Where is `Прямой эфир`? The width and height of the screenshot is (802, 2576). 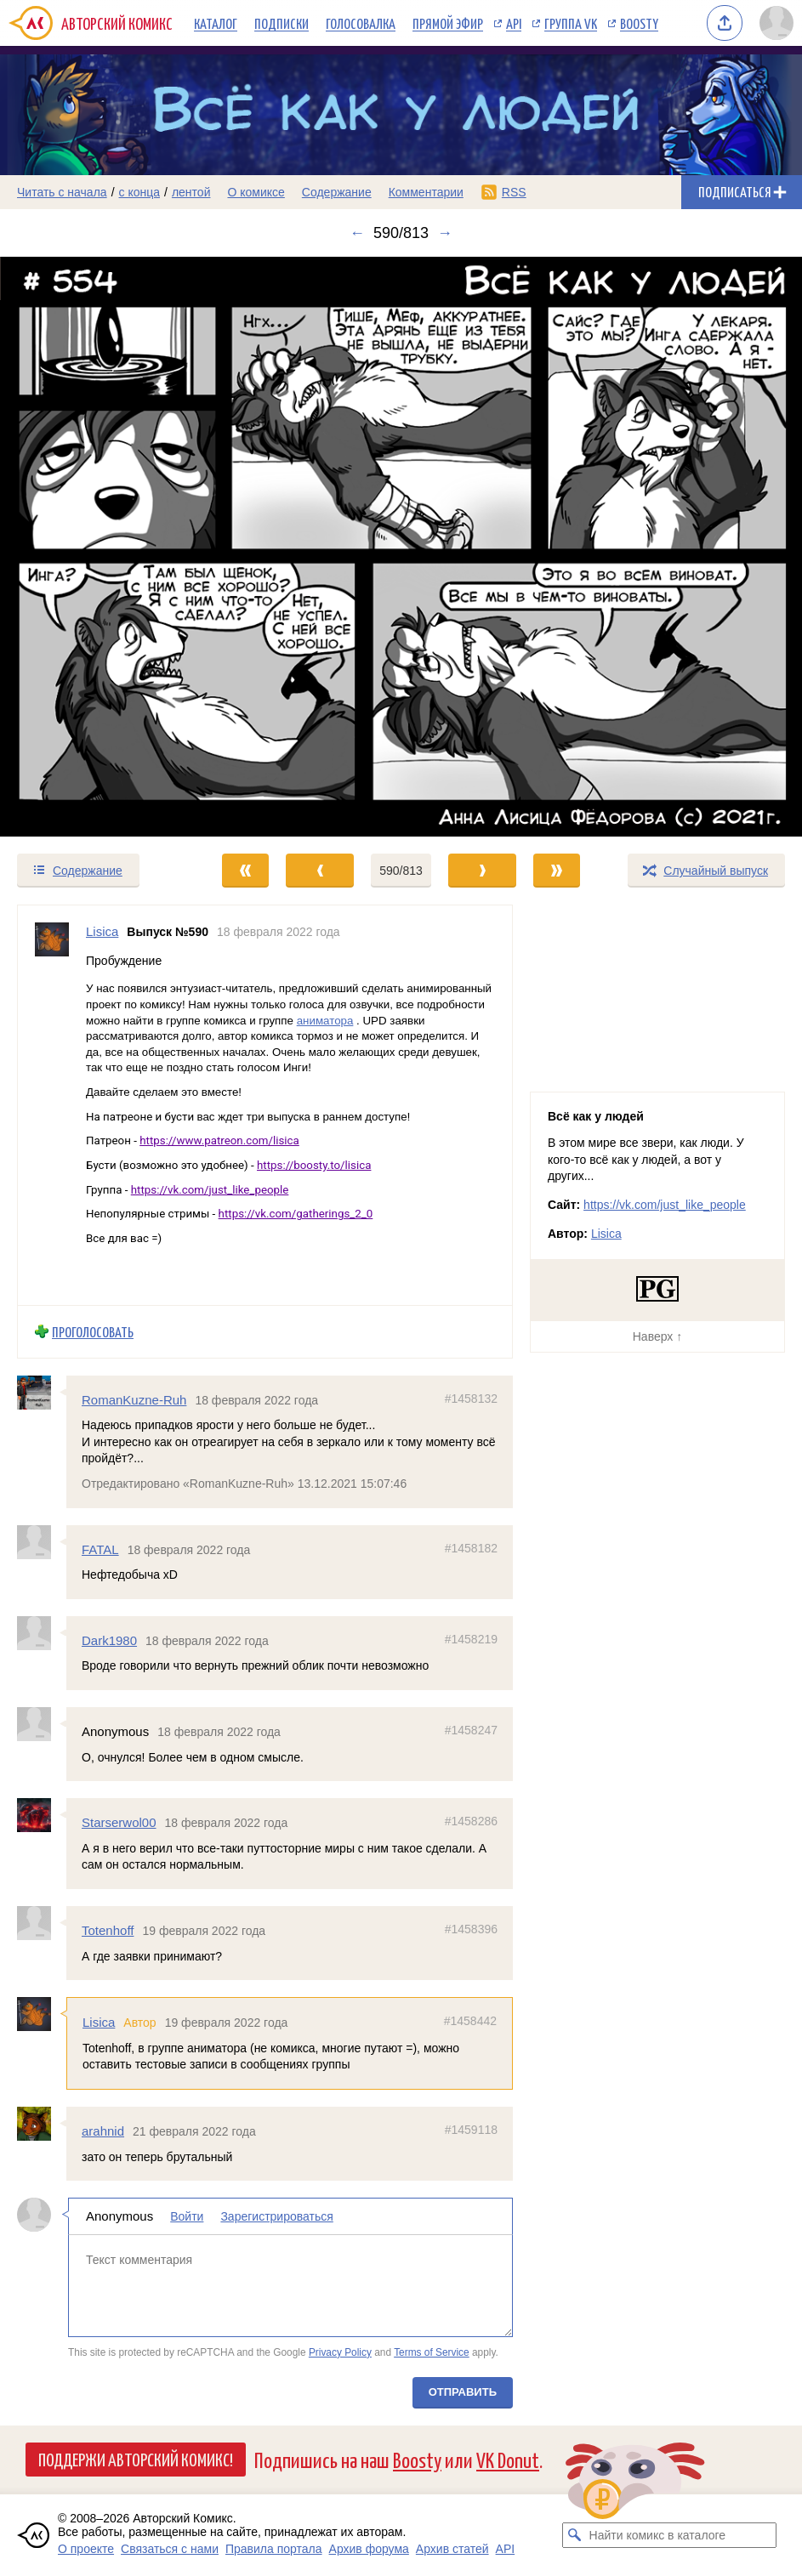 Прямой эфир is located at coordinates (447, 23).